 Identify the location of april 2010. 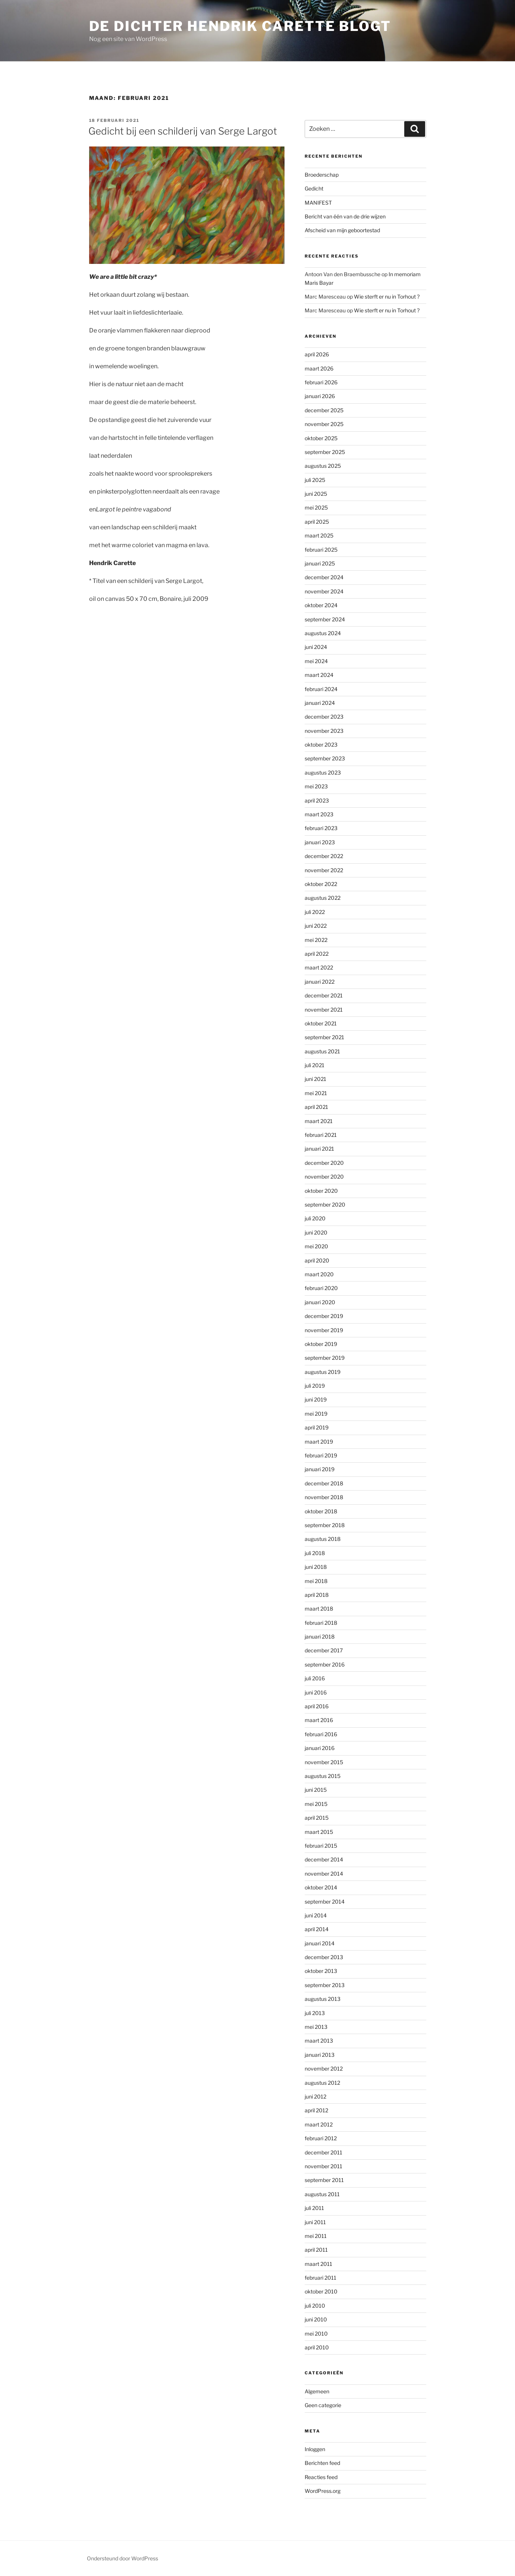
(317, 2347).